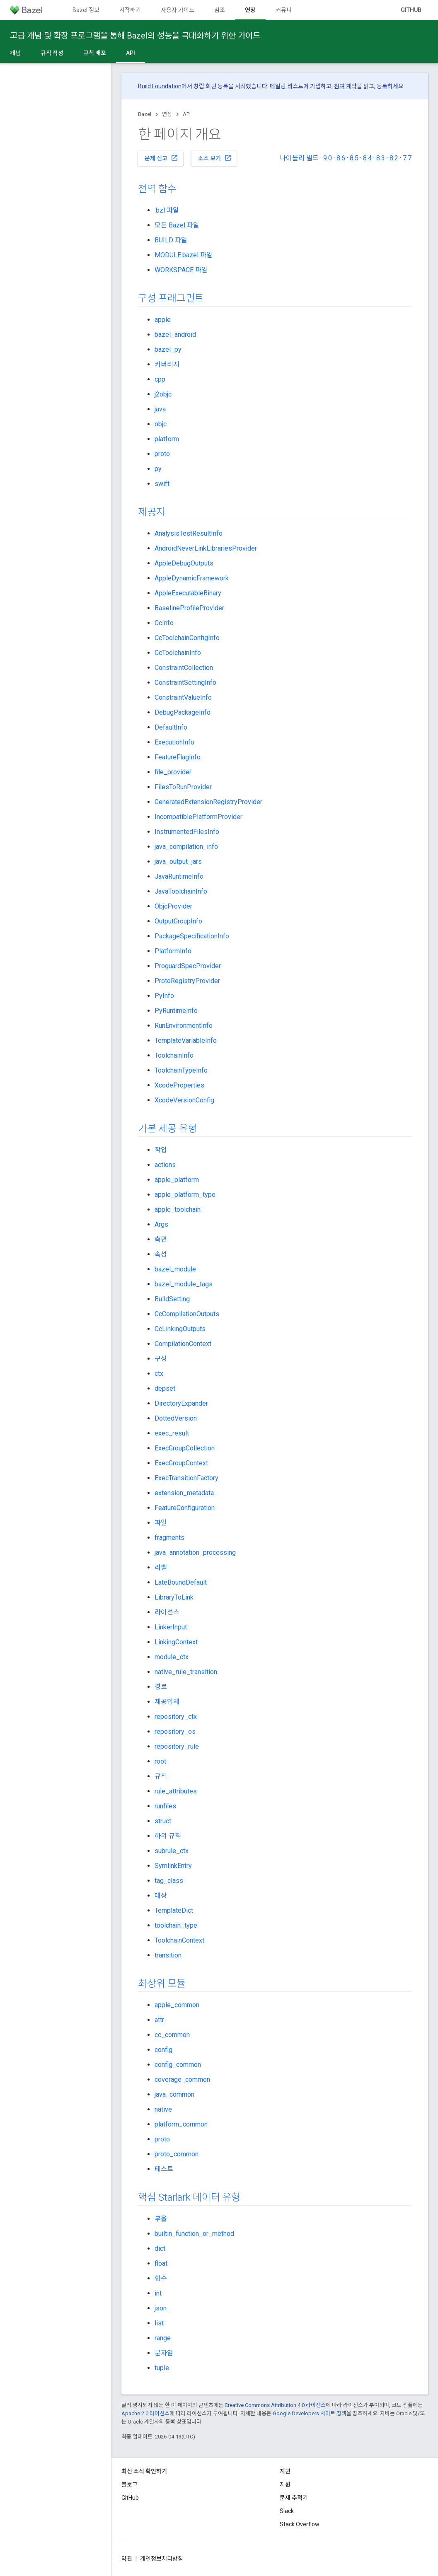 The image size is (438, 2576). What do you see at coordinates (163, 1821) in the screenshot?
I see `struct` at bounding box center [163, 1821].